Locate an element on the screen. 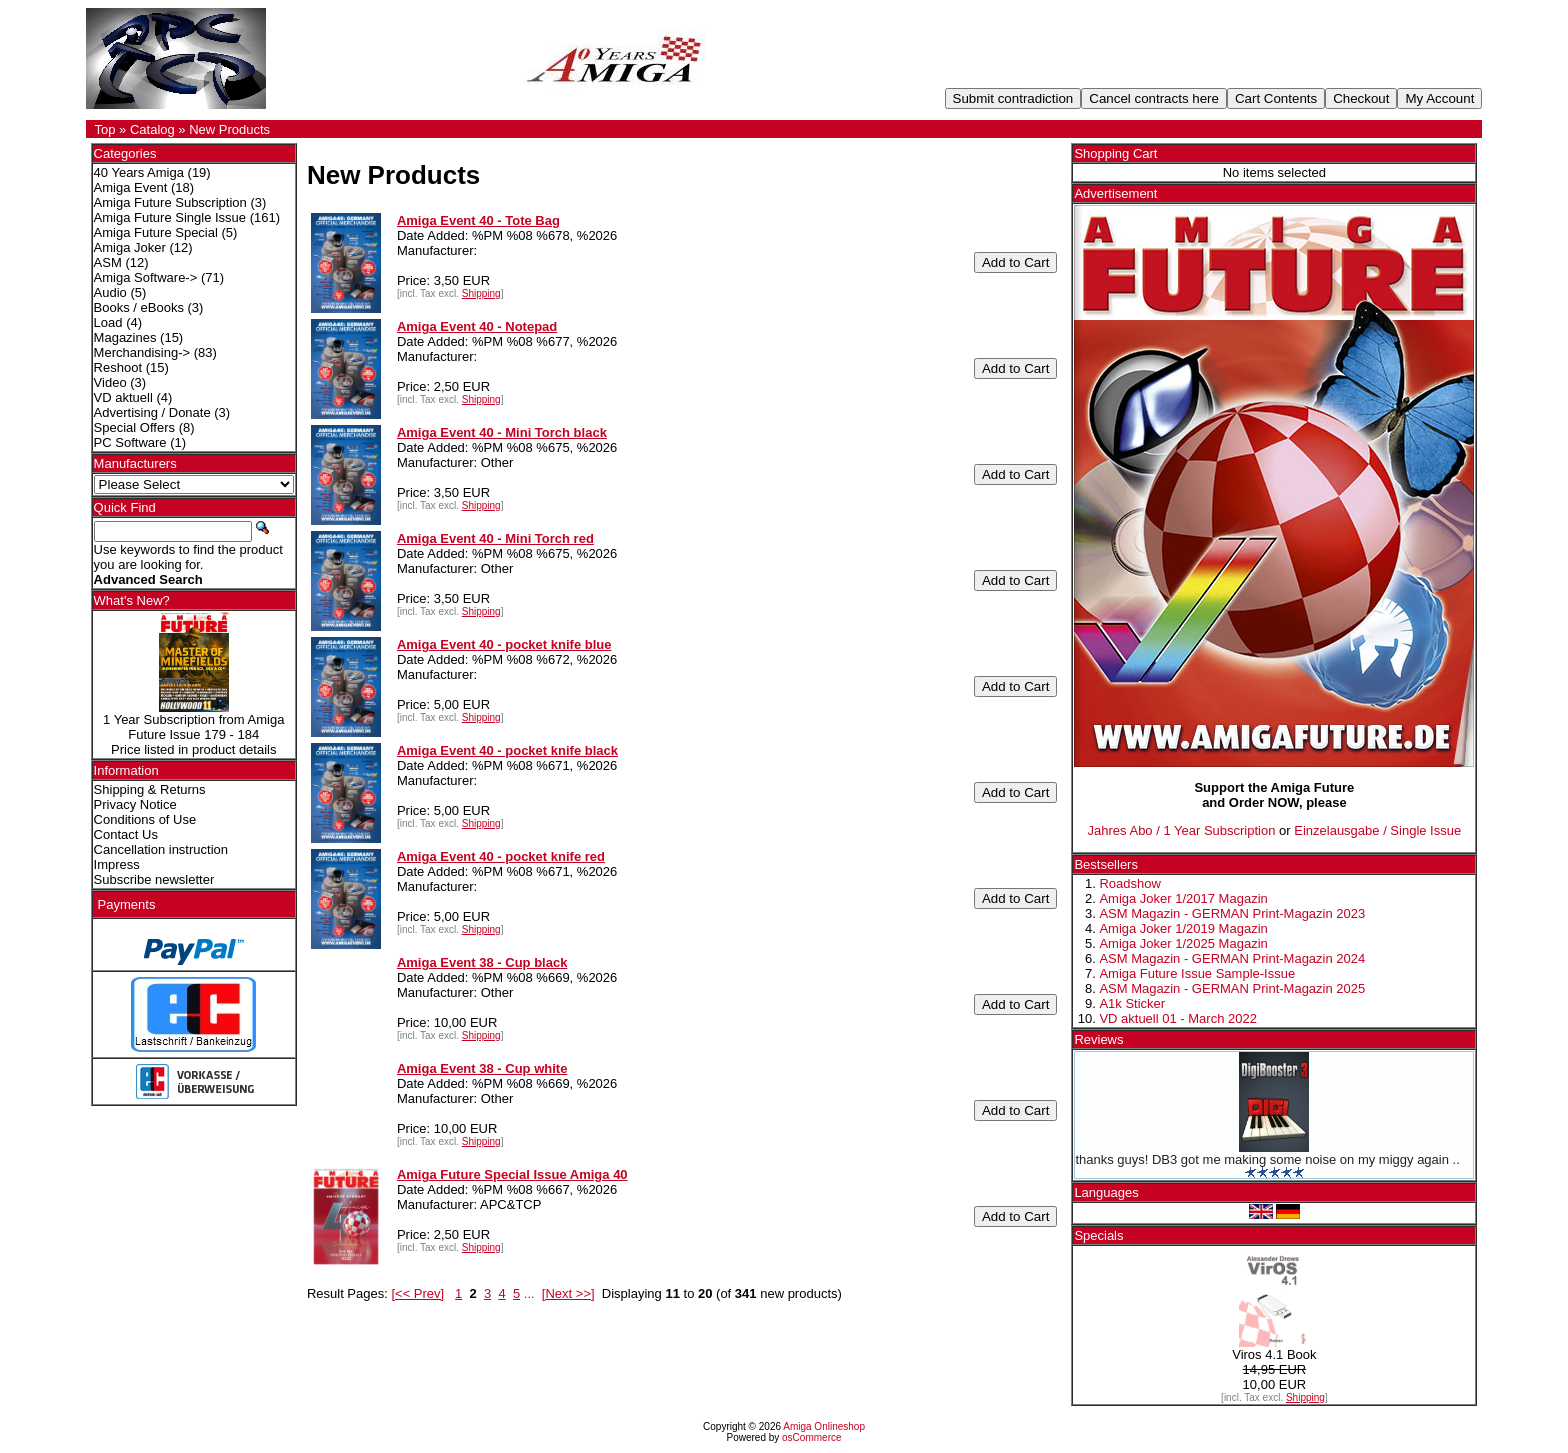 The width and height of the screenshot is (1568, 1453). Amiga Future Issue Sample-Issue is located at coordinates (1197, 973).